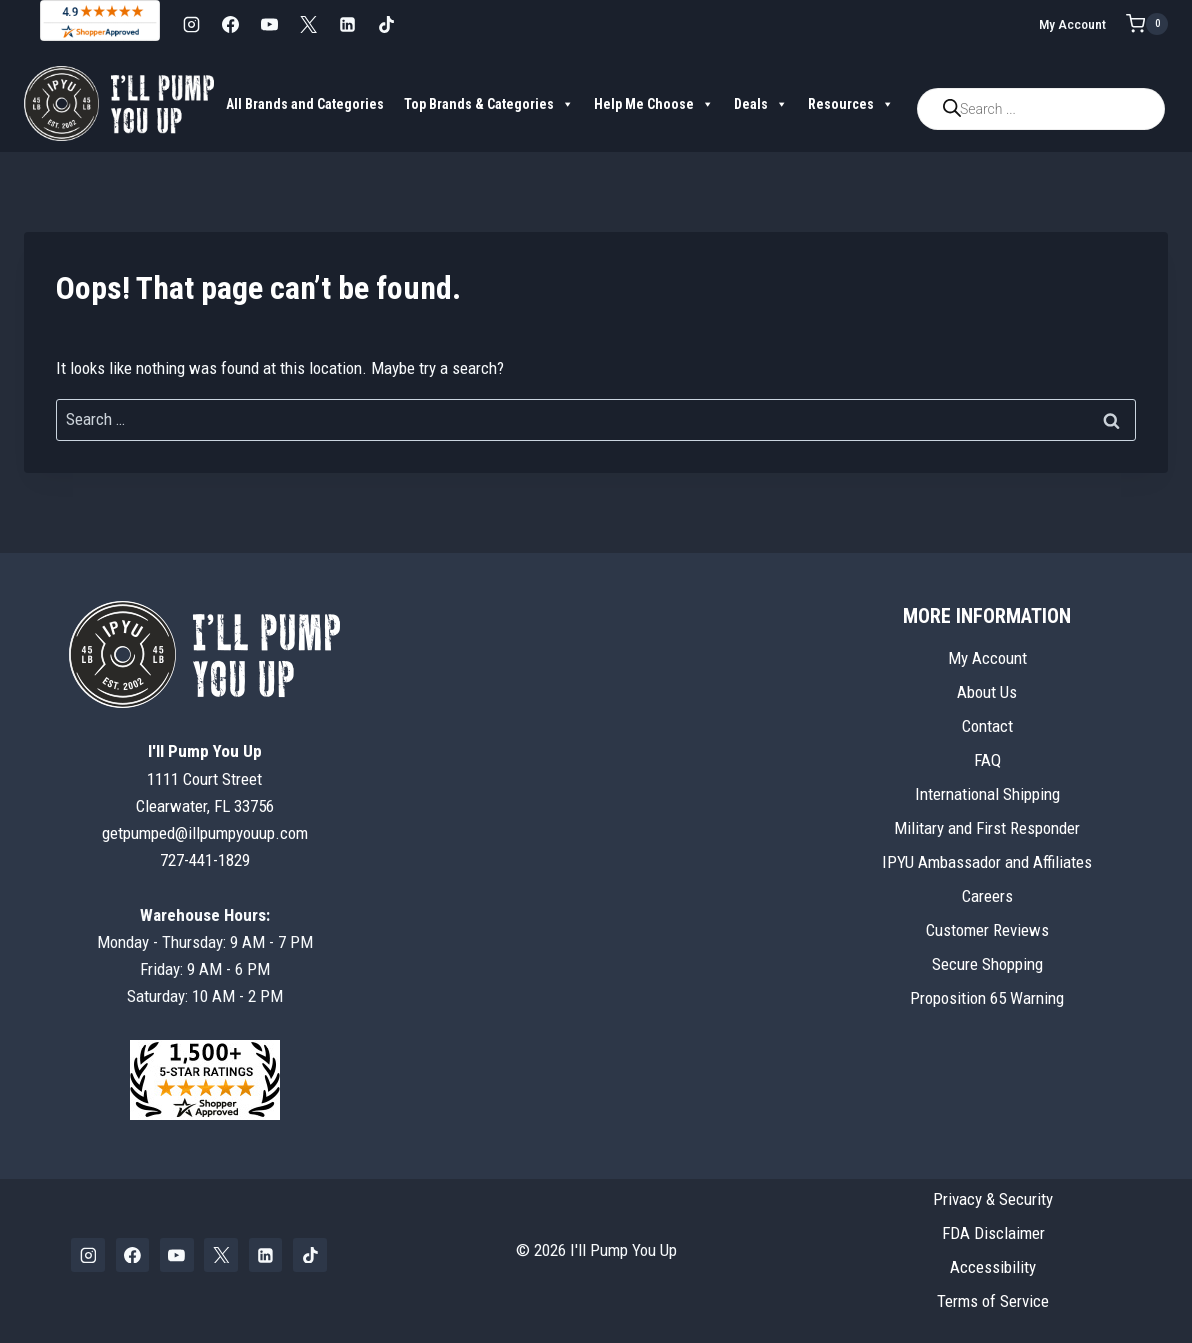 The width and height of the screenshot is (1192, 1343). I want to click on [X], so click(308, 24).